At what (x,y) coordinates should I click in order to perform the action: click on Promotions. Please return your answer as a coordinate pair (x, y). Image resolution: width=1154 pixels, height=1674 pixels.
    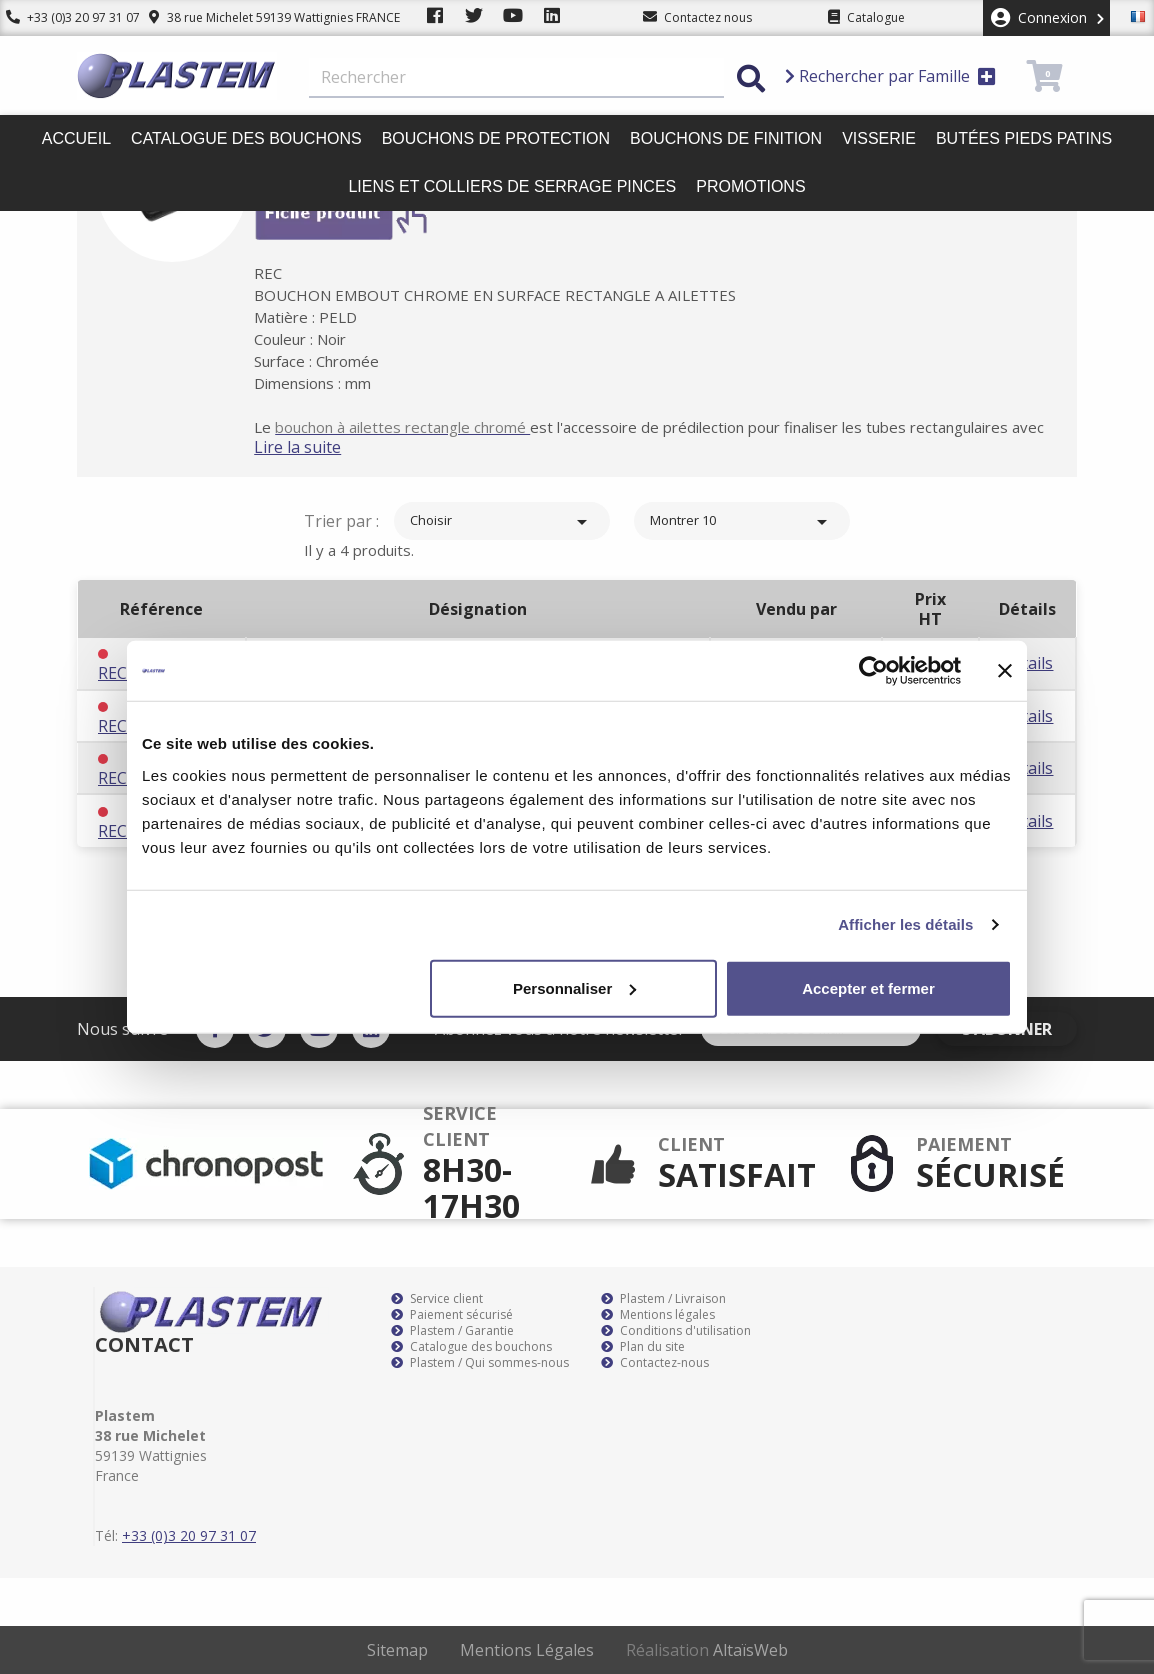
    Looking at the image, I should click on (750, 186).